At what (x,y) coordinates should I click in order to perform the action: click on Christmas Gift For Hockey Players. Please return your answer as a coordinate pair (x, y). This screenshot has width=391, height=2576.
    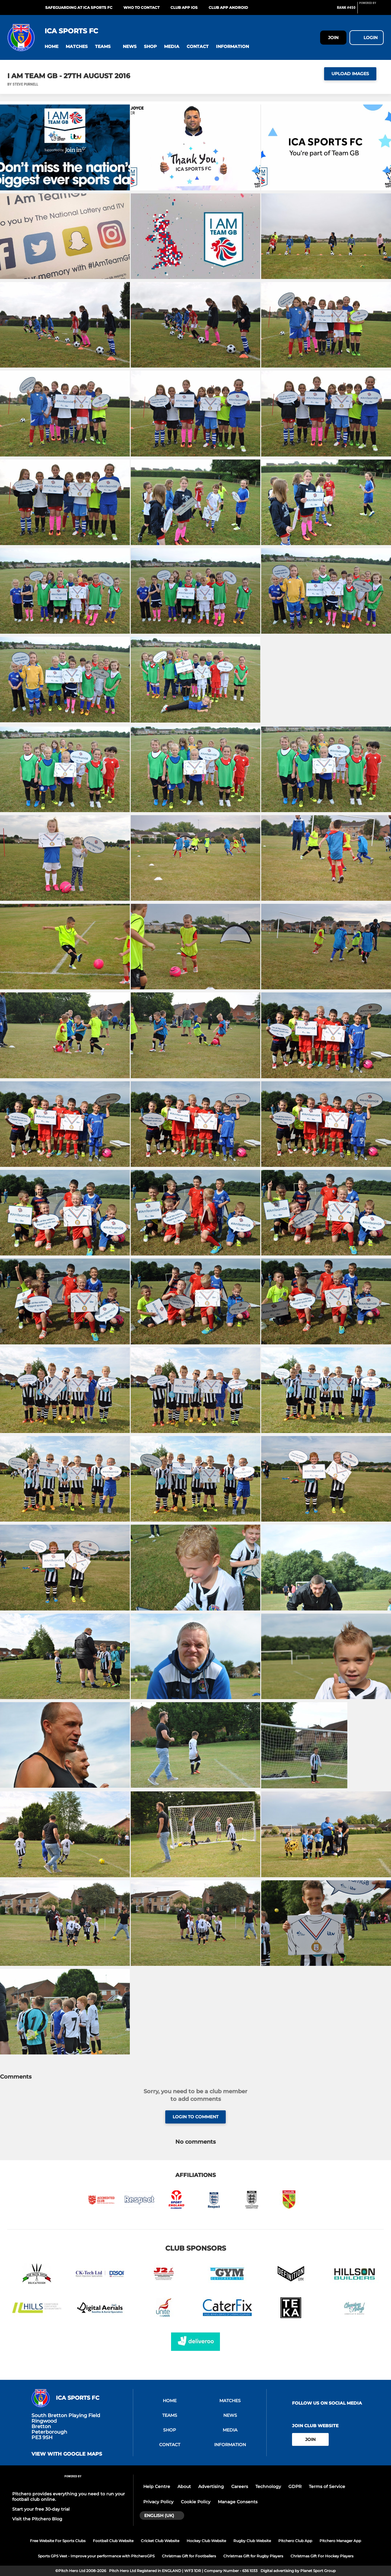
    Looking at the image, I should click on (322, 2556).